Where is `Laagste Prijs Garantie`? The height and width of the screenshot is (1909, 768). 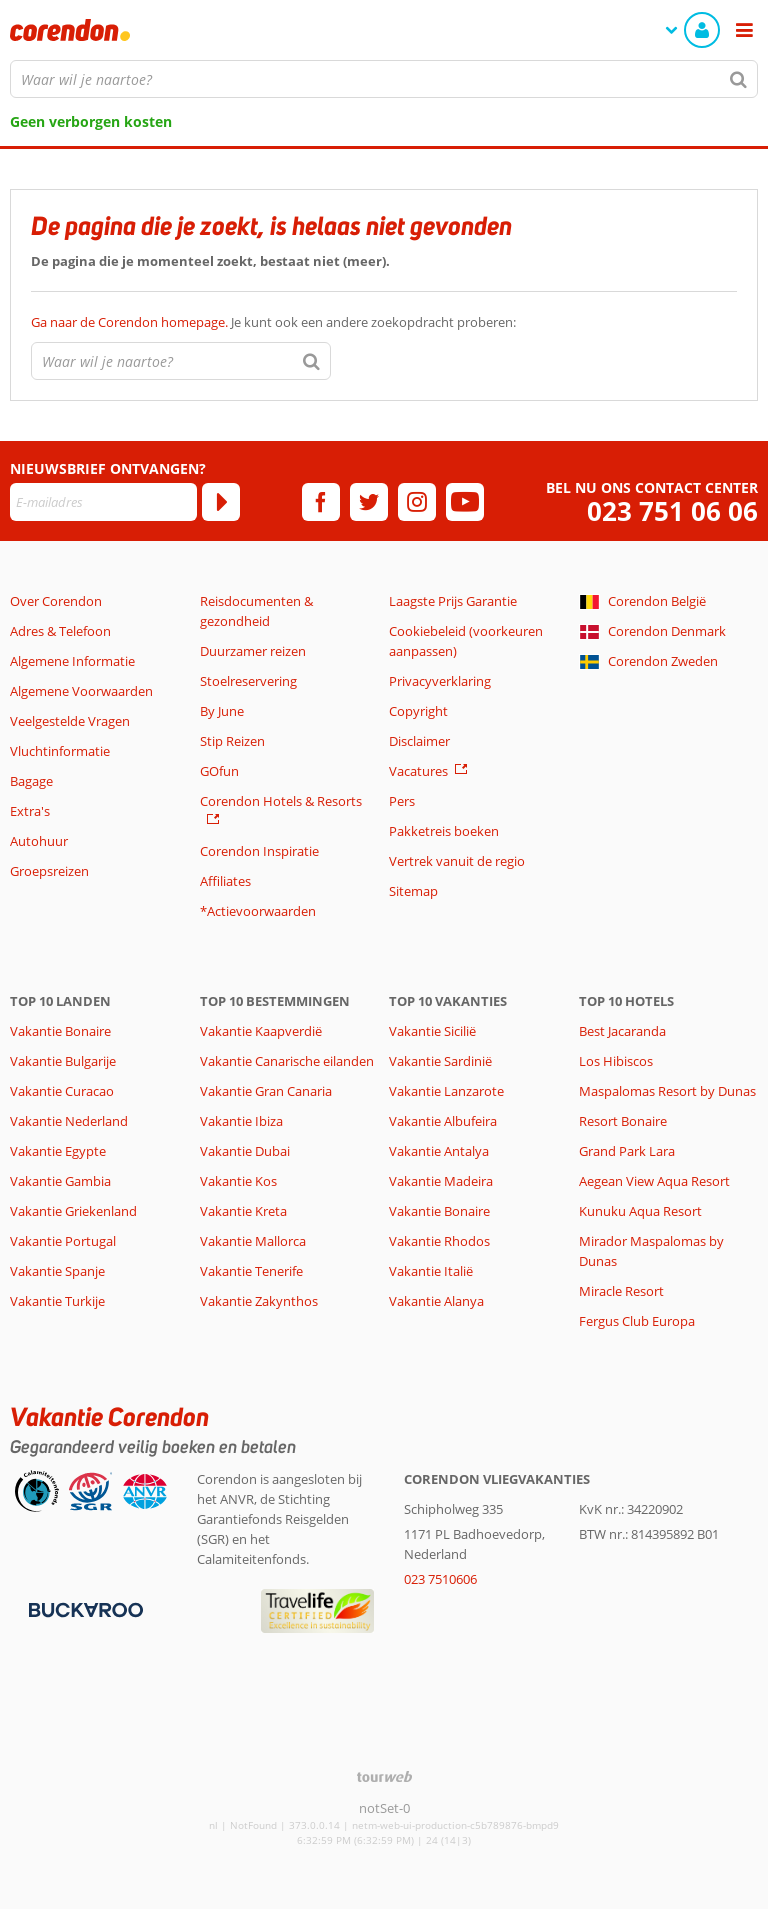
Laagste Prijs Garantie is located at coordinates (453, 601).